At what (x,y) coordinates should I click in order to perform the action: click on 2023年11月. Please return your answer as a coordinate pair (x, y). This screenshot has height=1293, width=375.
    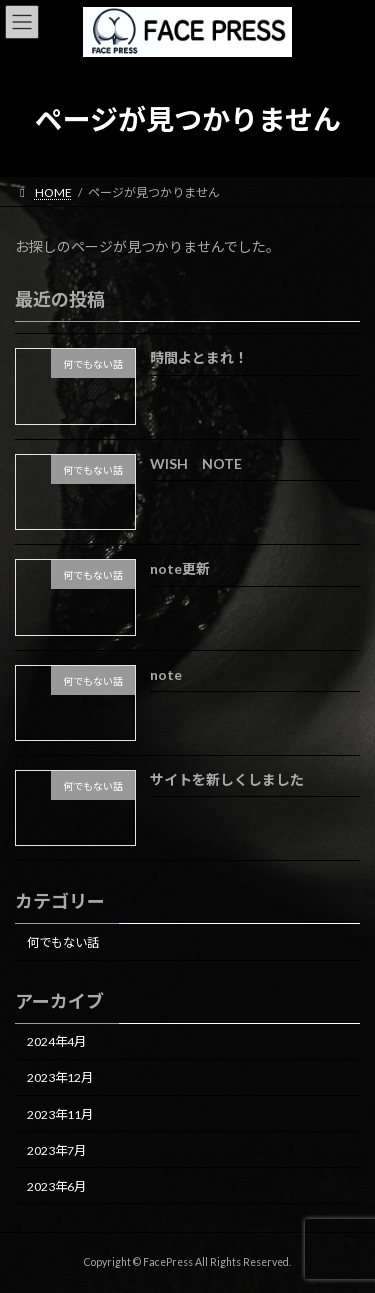
    Looking at the image, I should click on (60, 1113).